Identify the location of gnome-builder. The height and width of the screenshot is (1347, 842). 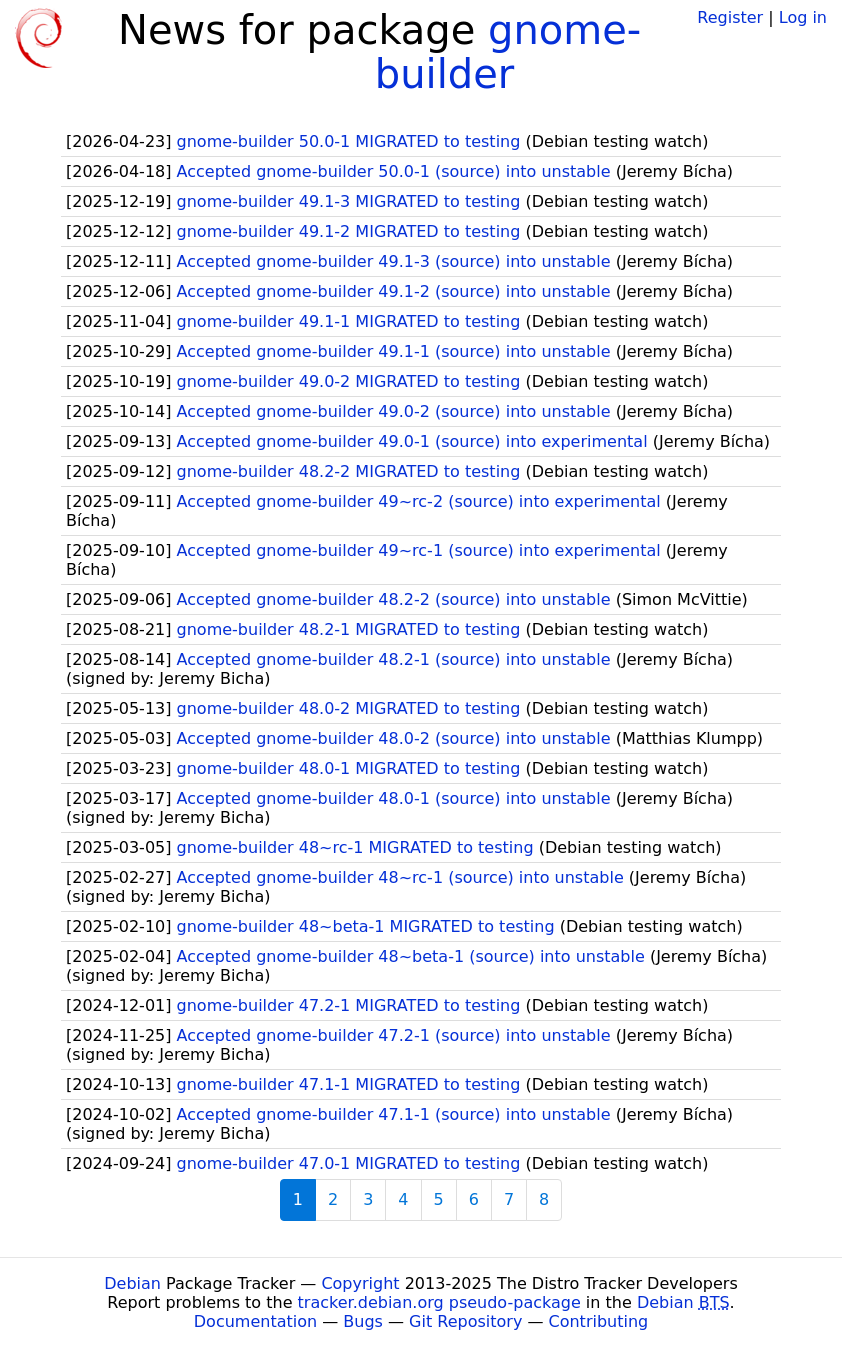
(508, 52).